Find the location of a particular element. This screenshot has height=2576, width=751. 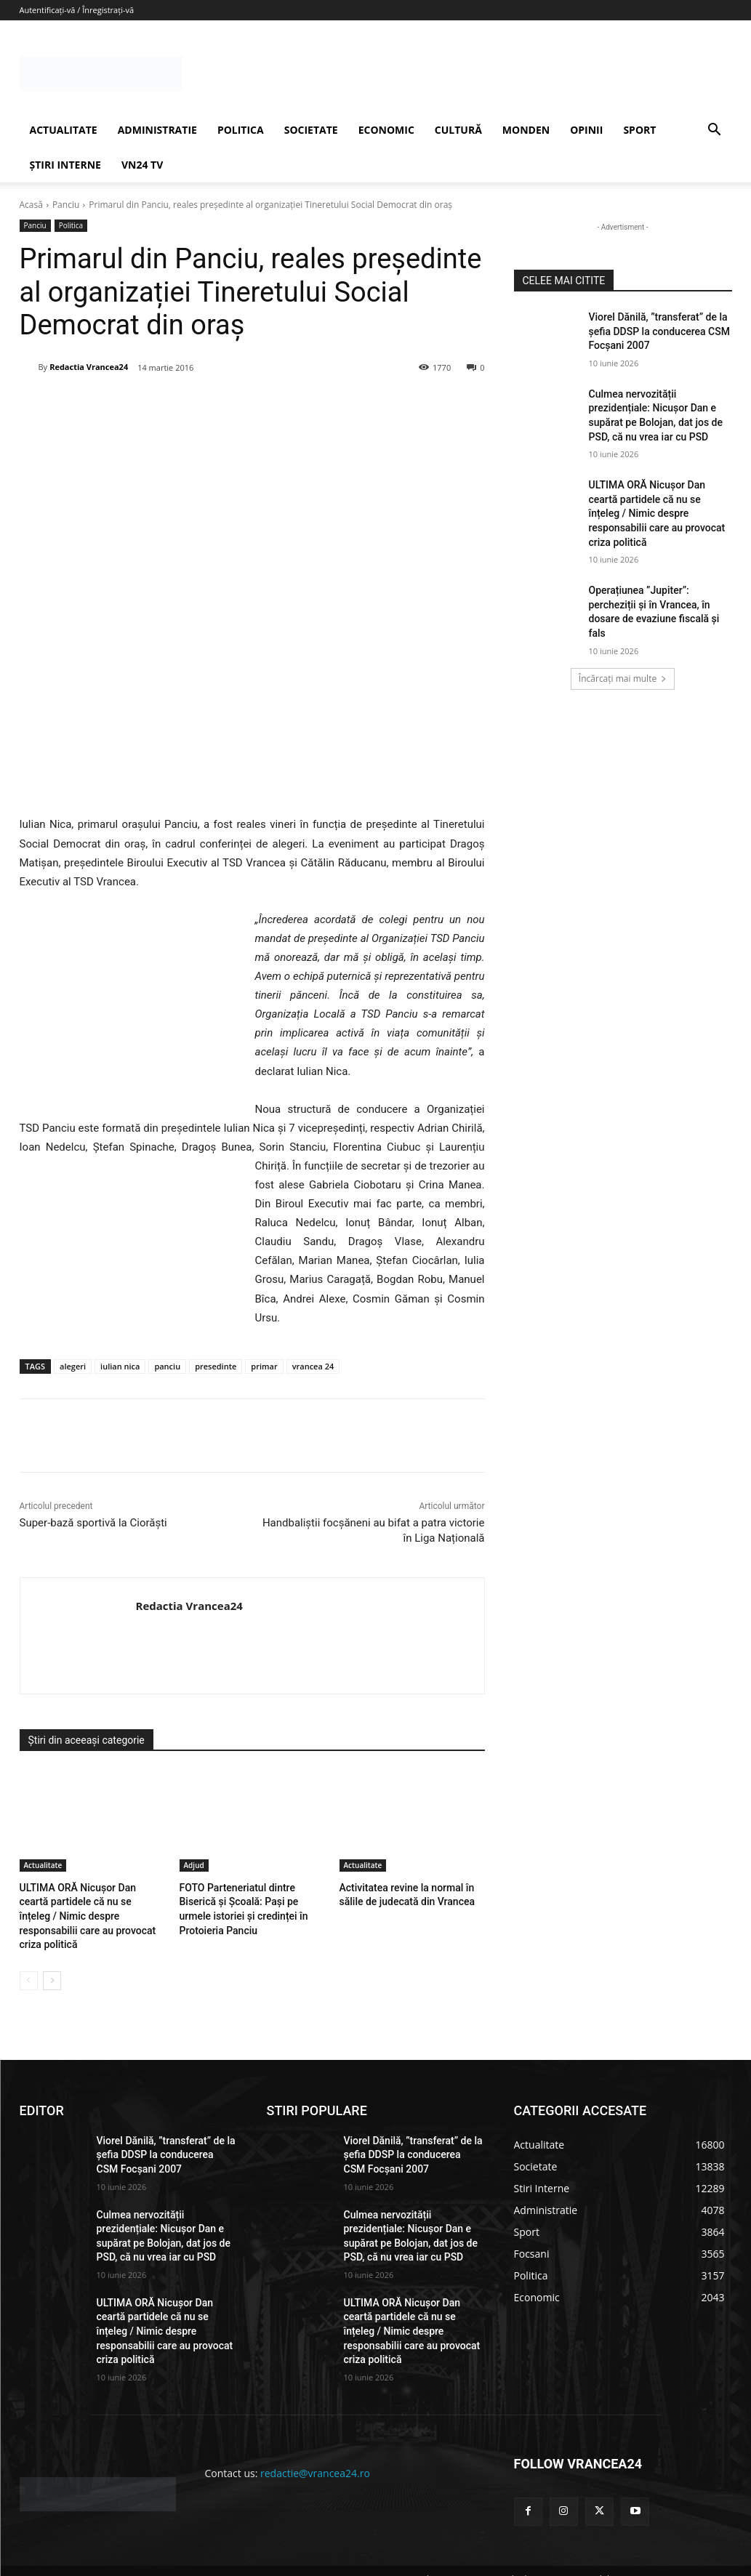

[prev-page] is located at coordinates (29, 1962).